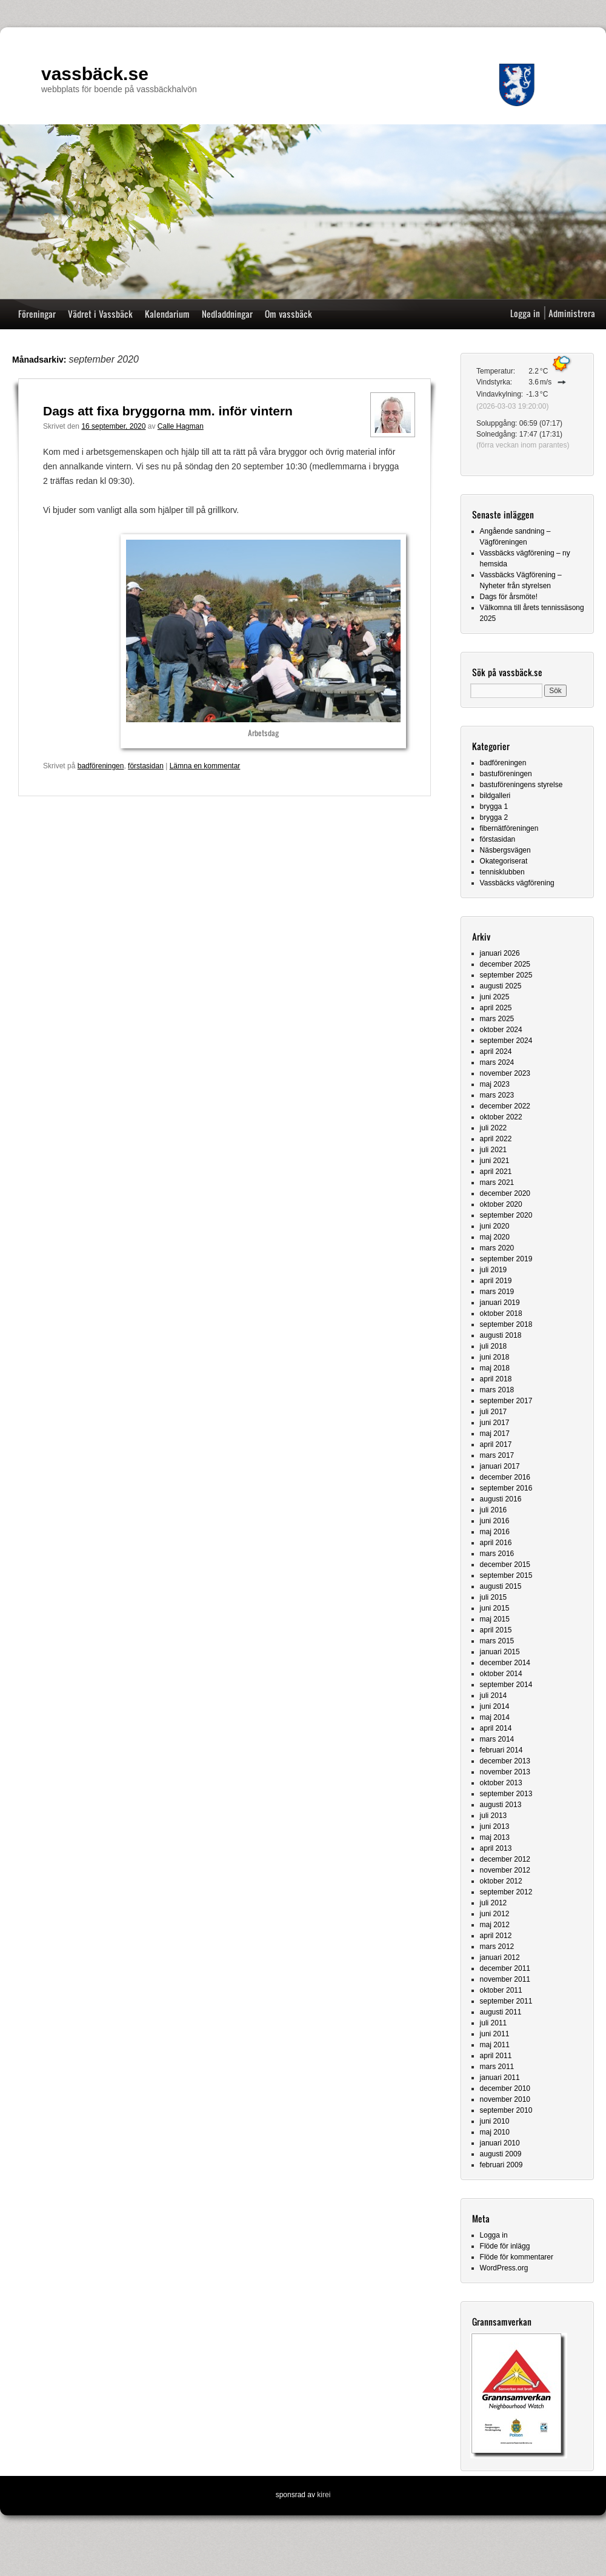  I want to click on oktober 2020, so click(501, 1204).